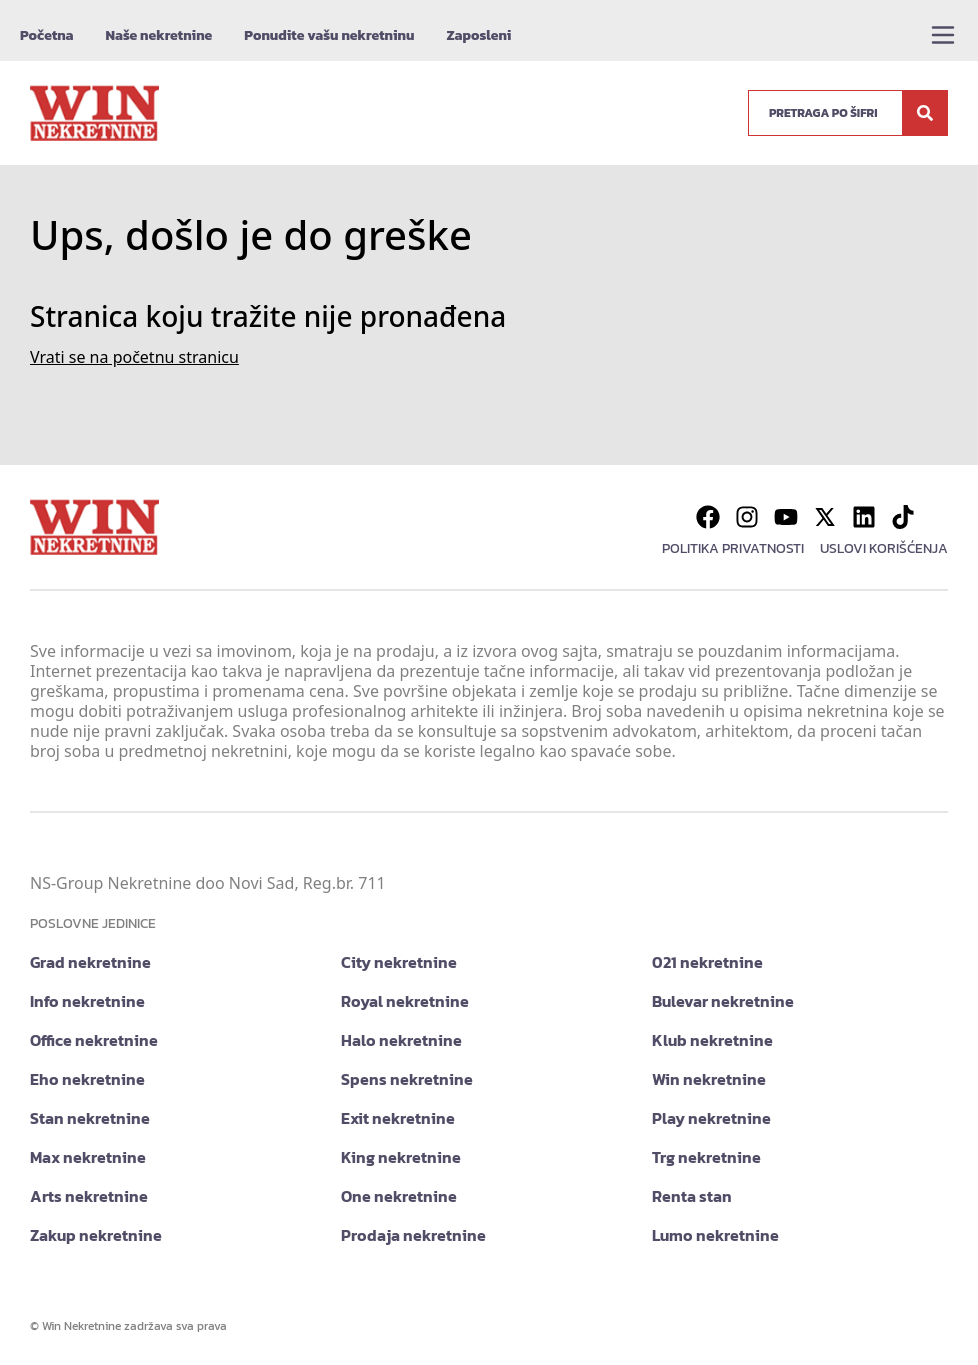 The height and width of the screenshot is (1365, 978). Describe the element at coordinates (407, 1079) in the screenshot. I see `Spens nekretnine` at that location.